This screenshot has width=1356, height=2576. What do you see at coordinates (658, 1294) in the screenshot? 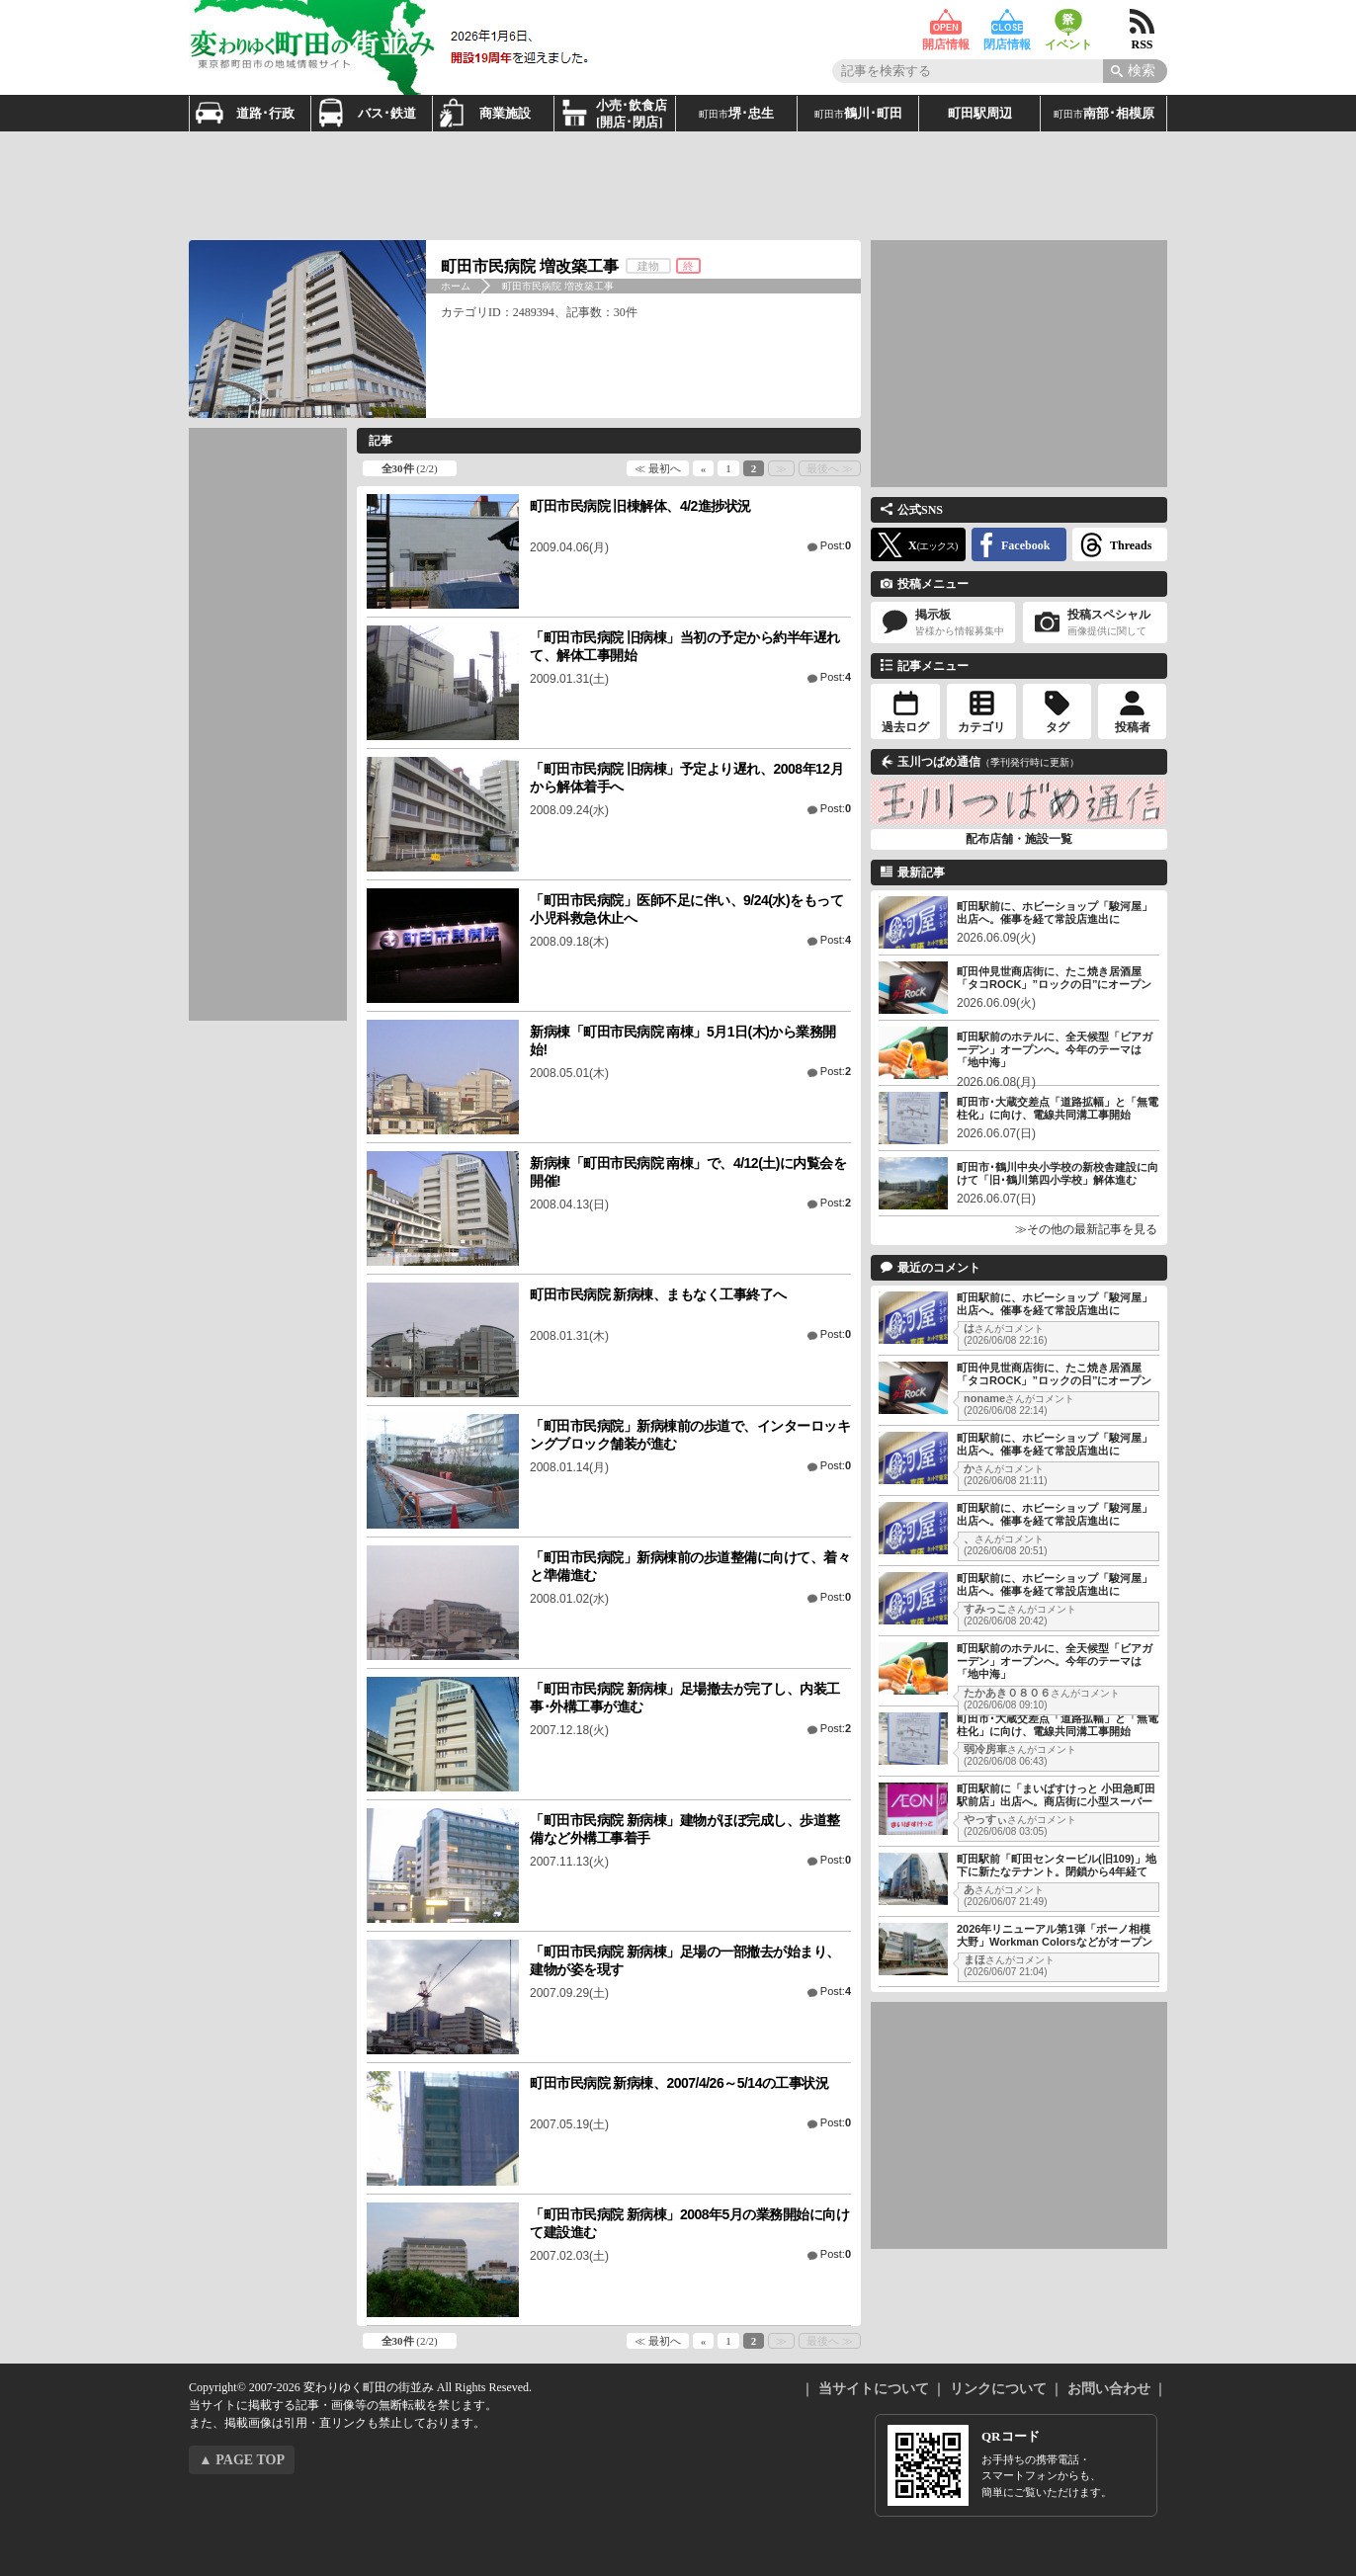
I see `町田市民病院 新病棟、まもなく工事終了へ` at bounding box center [658, 1294].